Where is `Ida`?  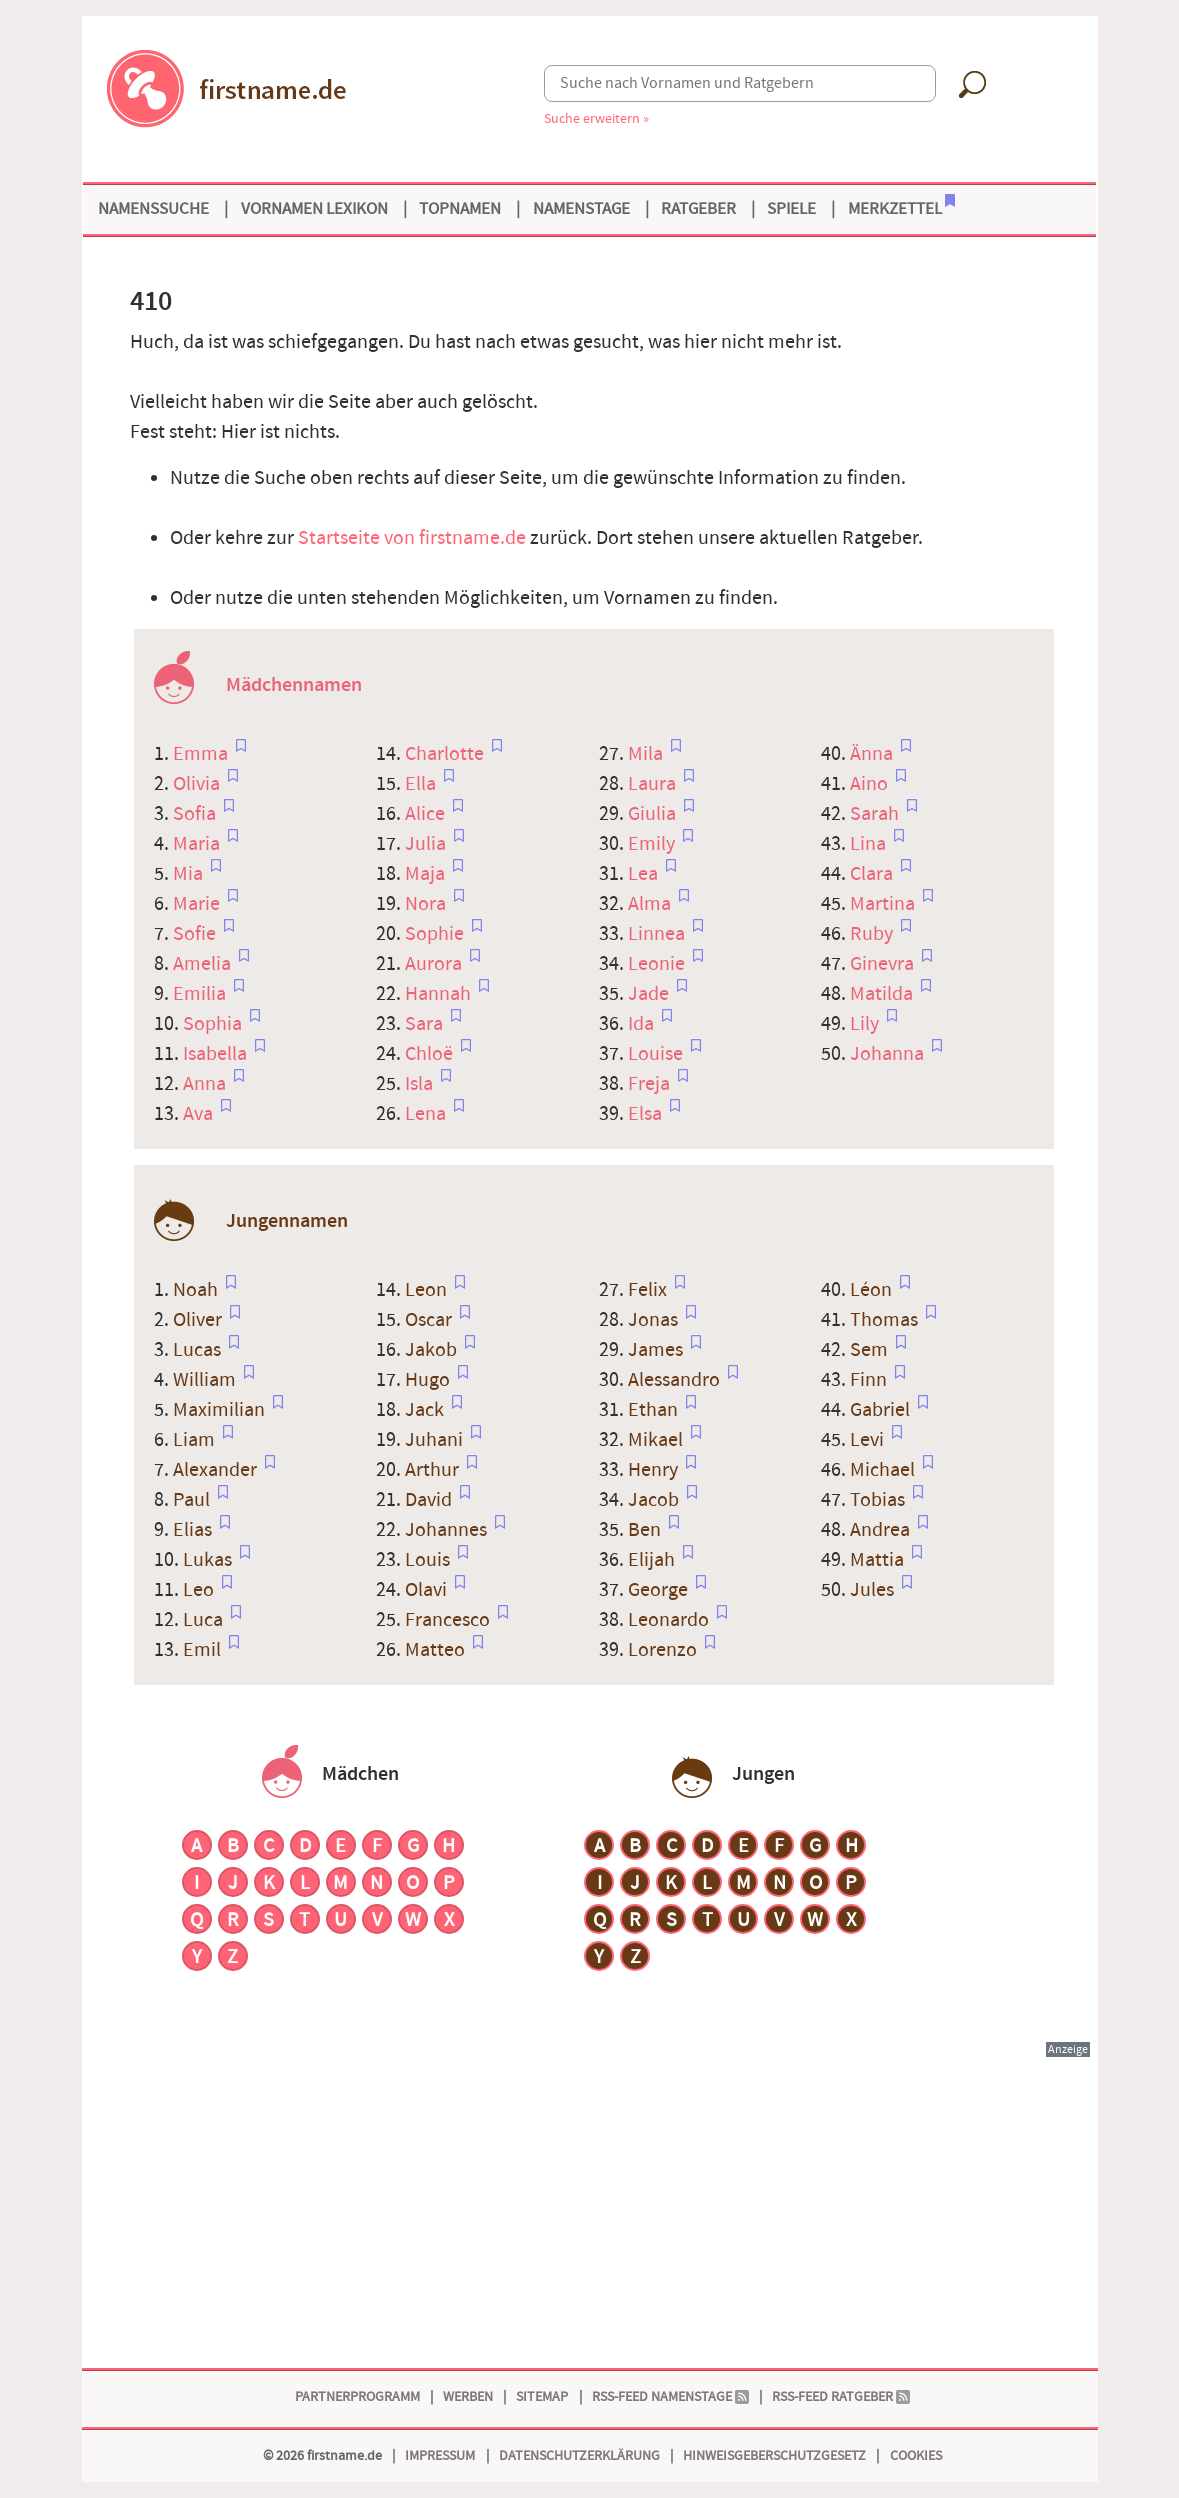 Ida is located at coordinates (643, 1024).